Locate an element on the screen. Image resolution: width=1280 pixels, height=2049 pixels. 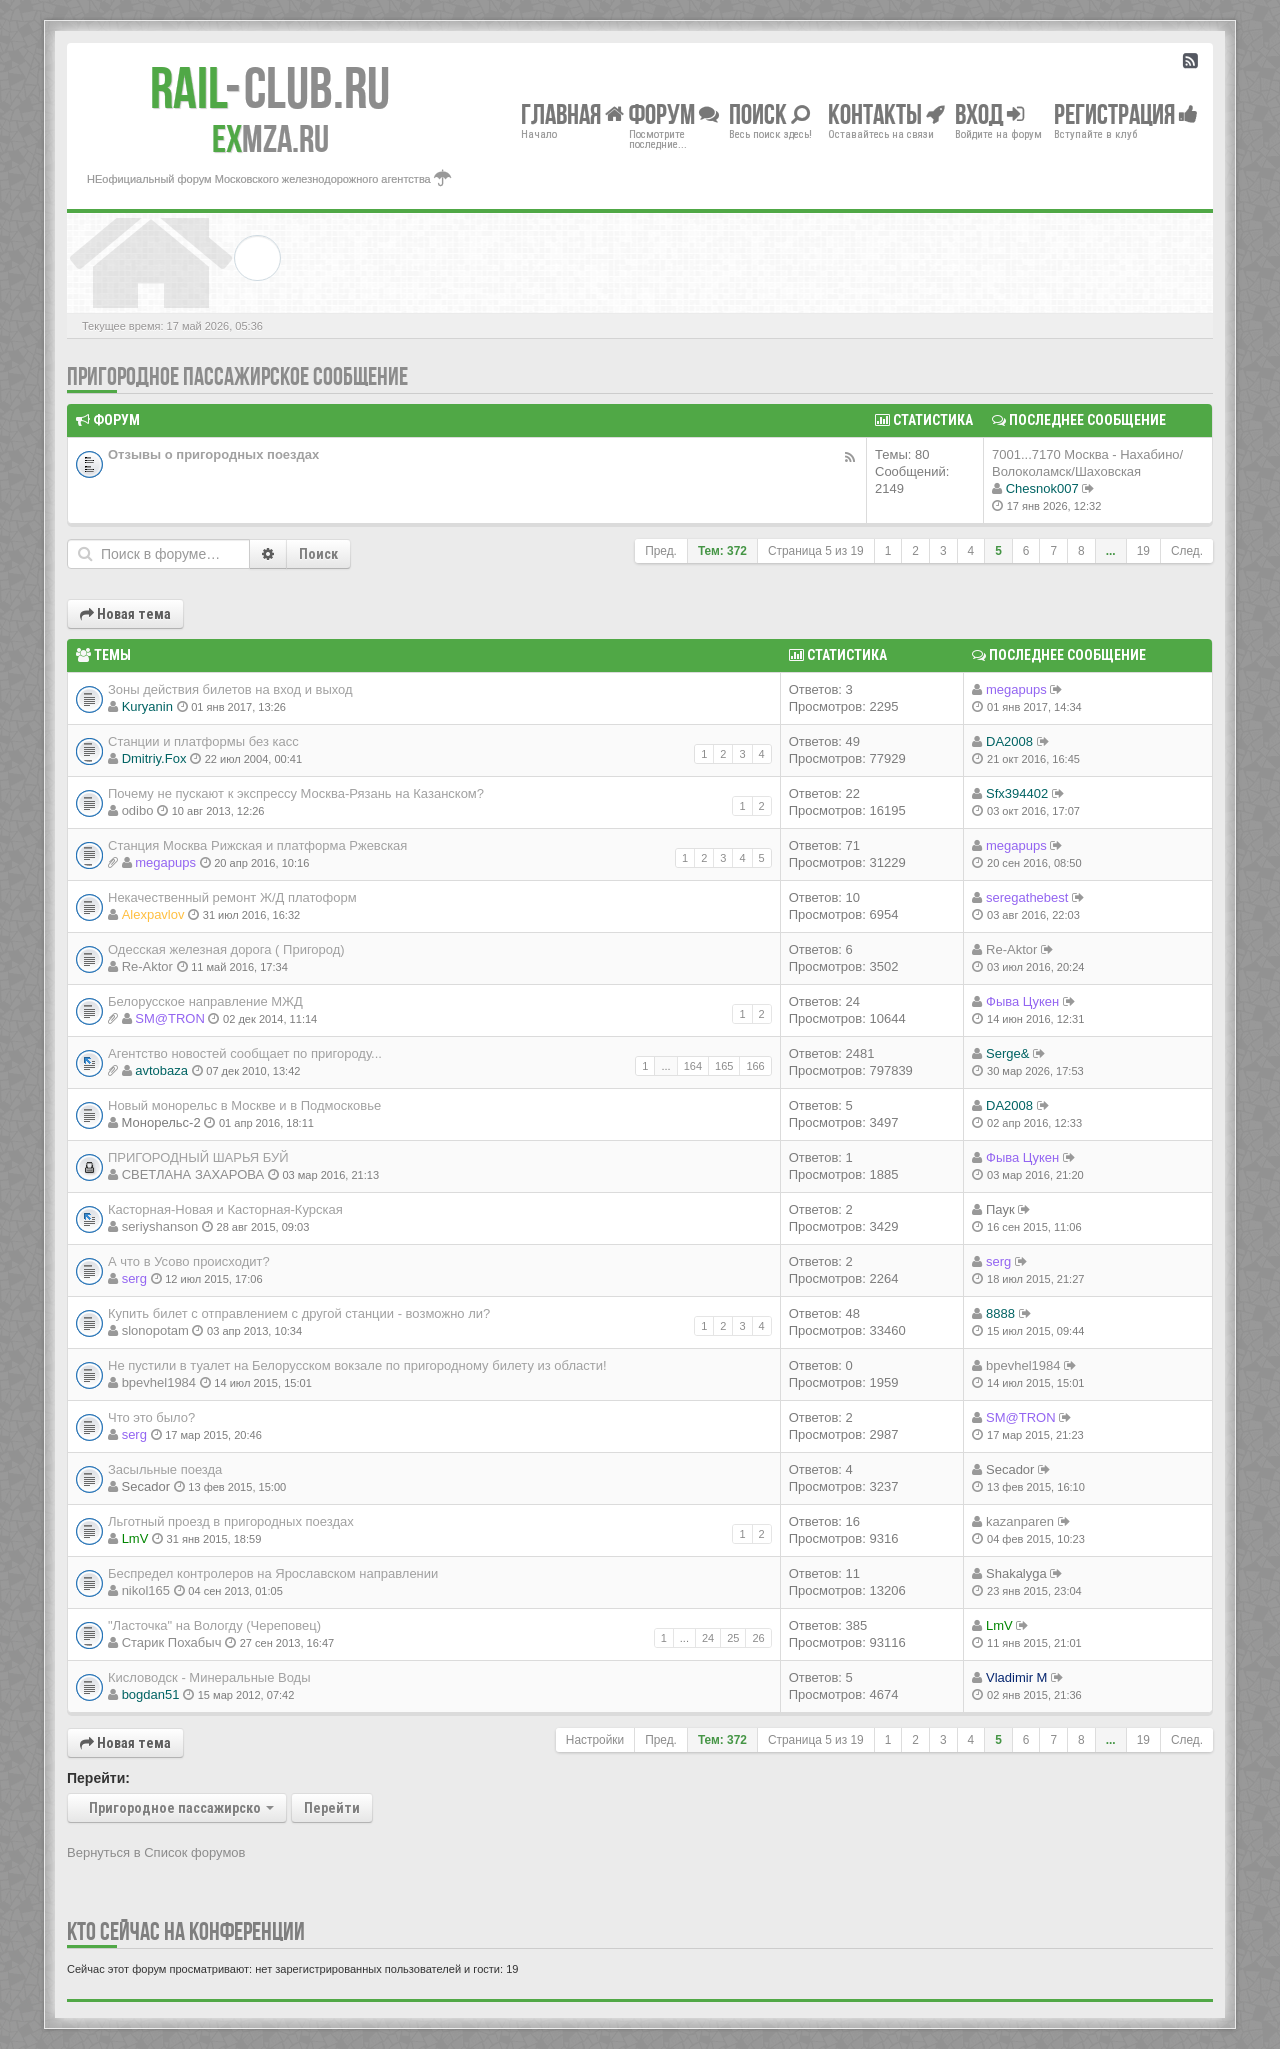
Тем: 372 is located at coordinates (722, 551).